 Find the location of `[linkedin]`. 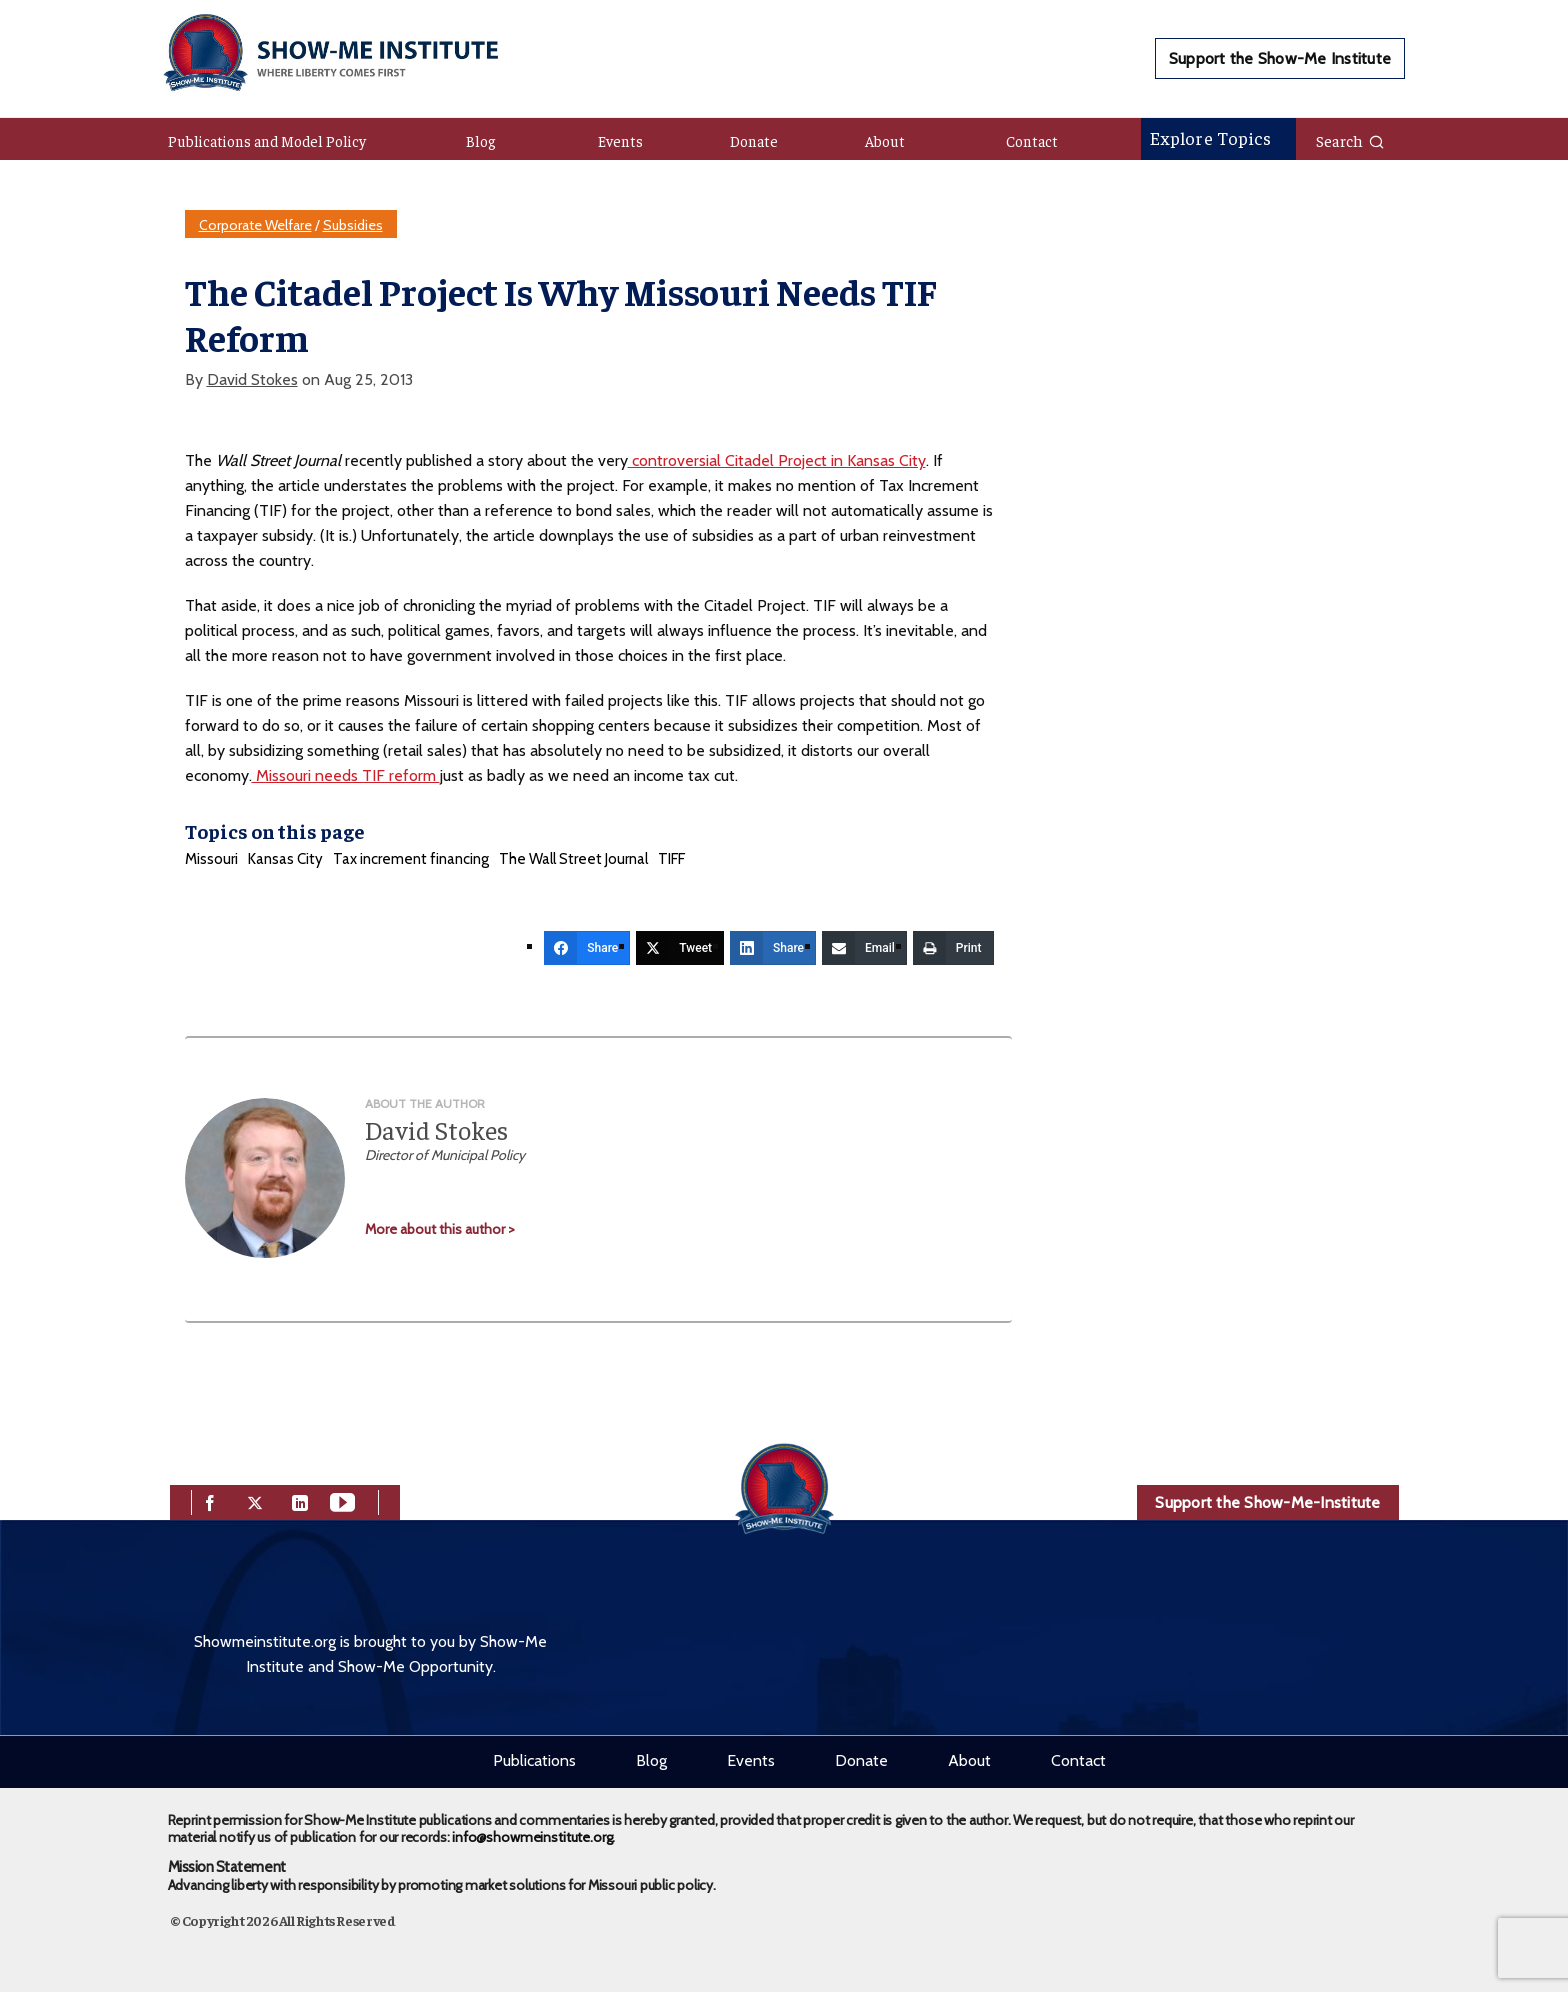

[linkedin] is located at coordinates (300, 1500).